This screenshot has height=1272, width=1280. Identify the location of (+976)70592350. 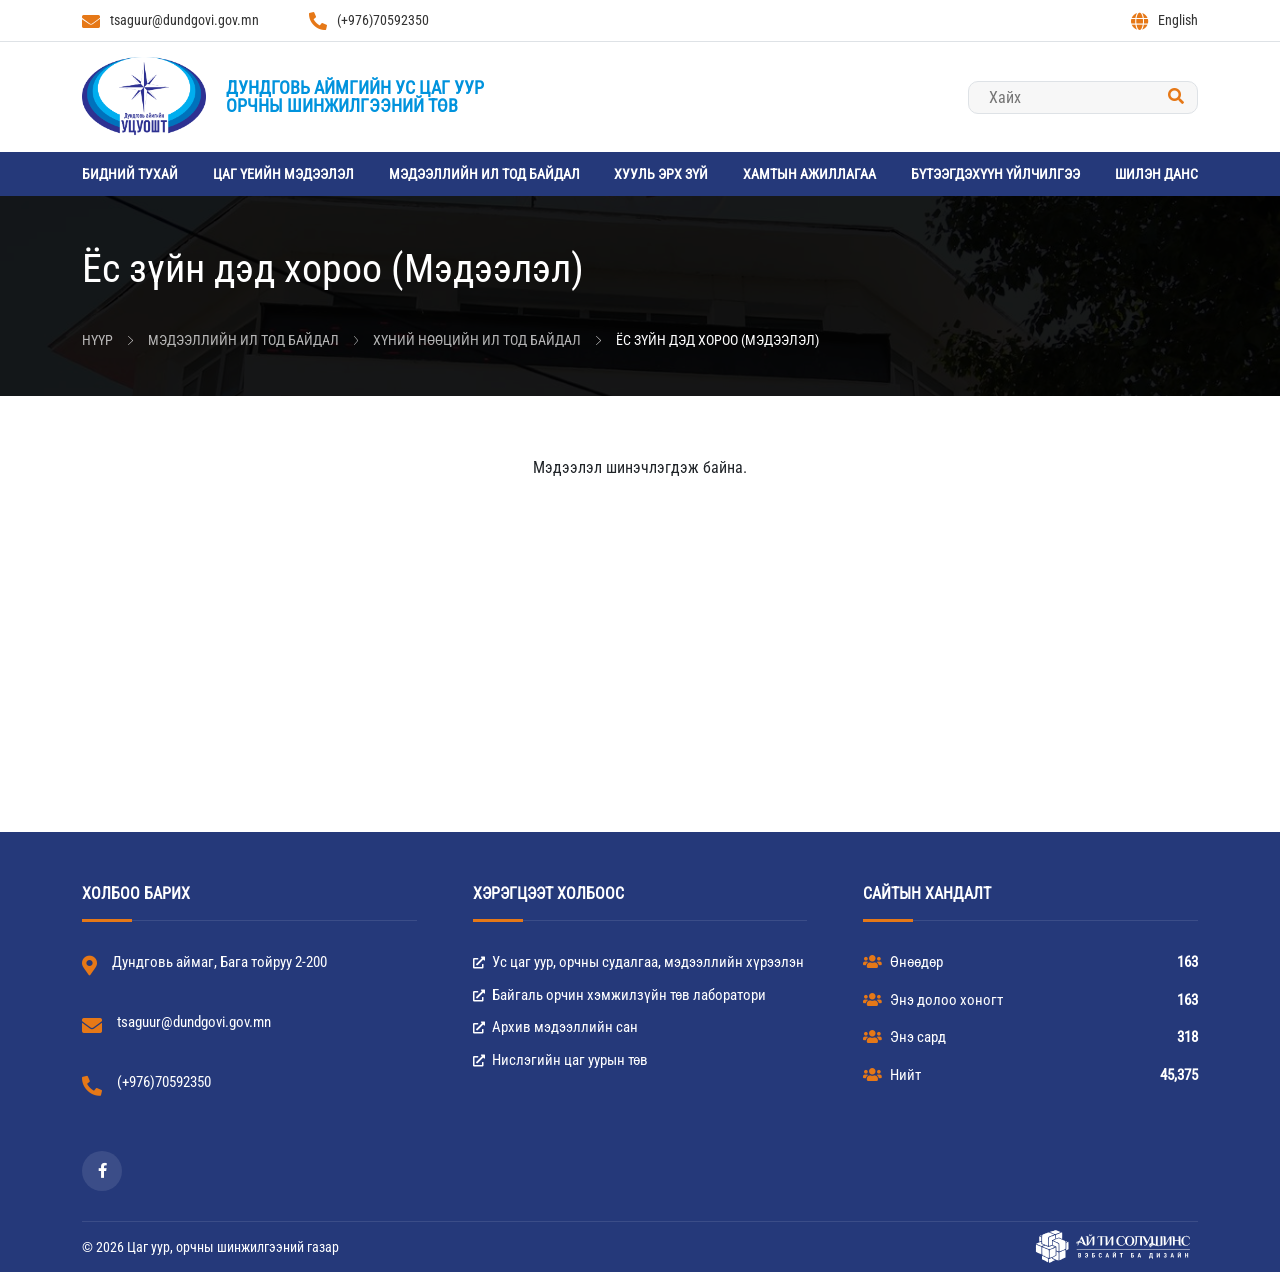
(369, 21).